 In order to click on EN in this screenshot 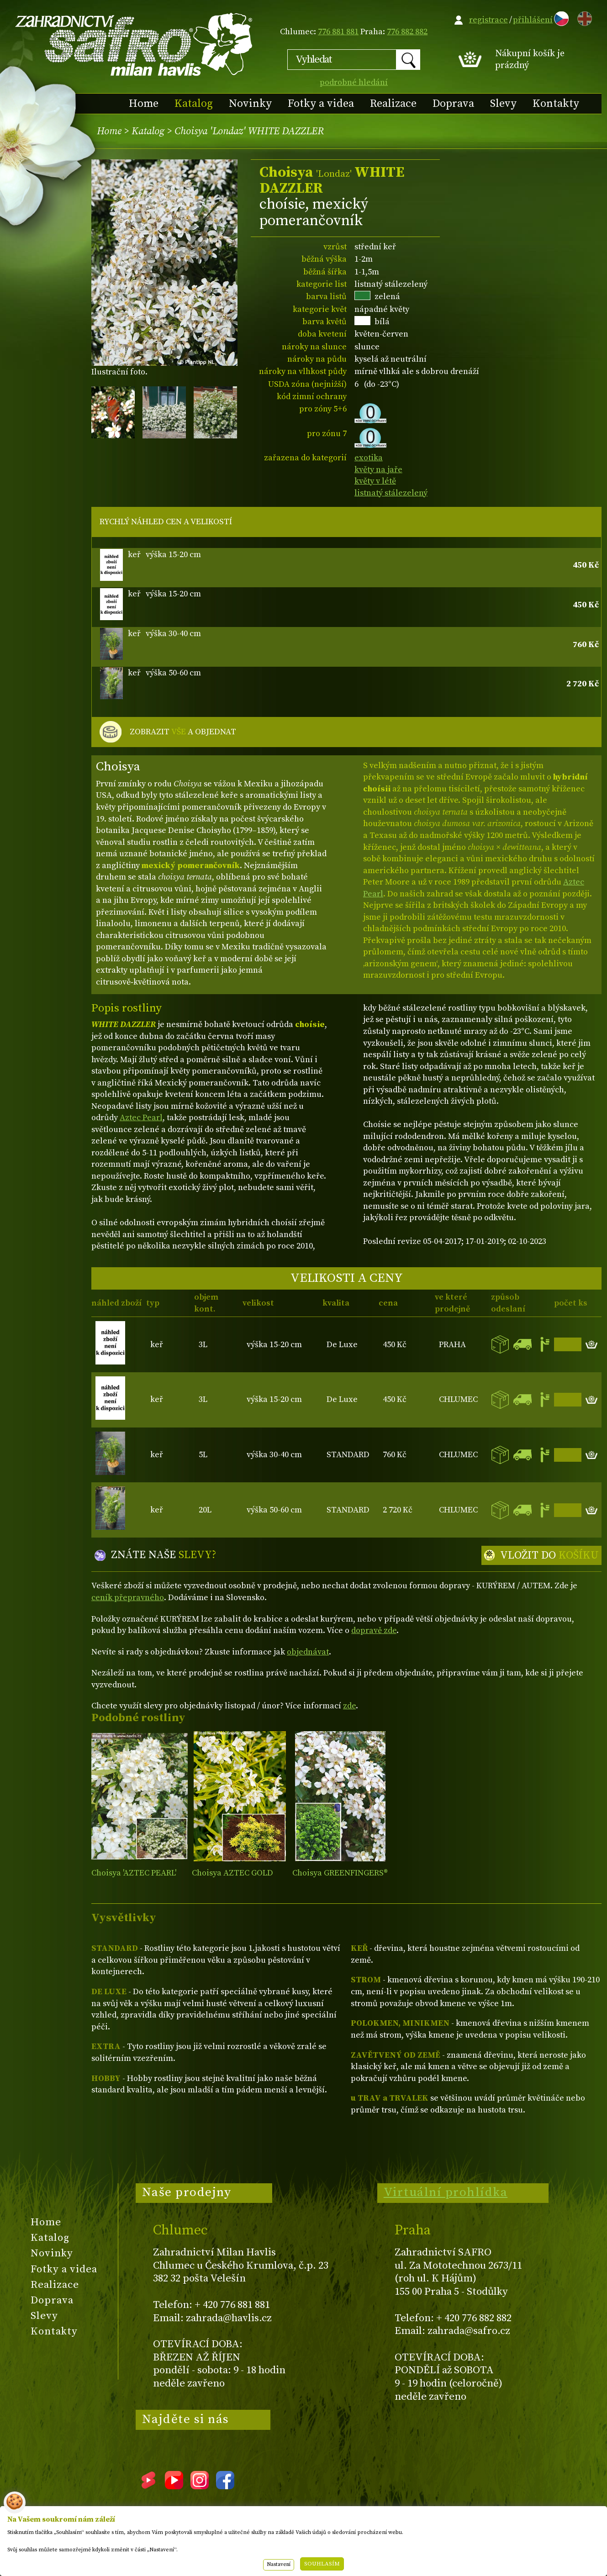, I will do `click(582, 17)`.